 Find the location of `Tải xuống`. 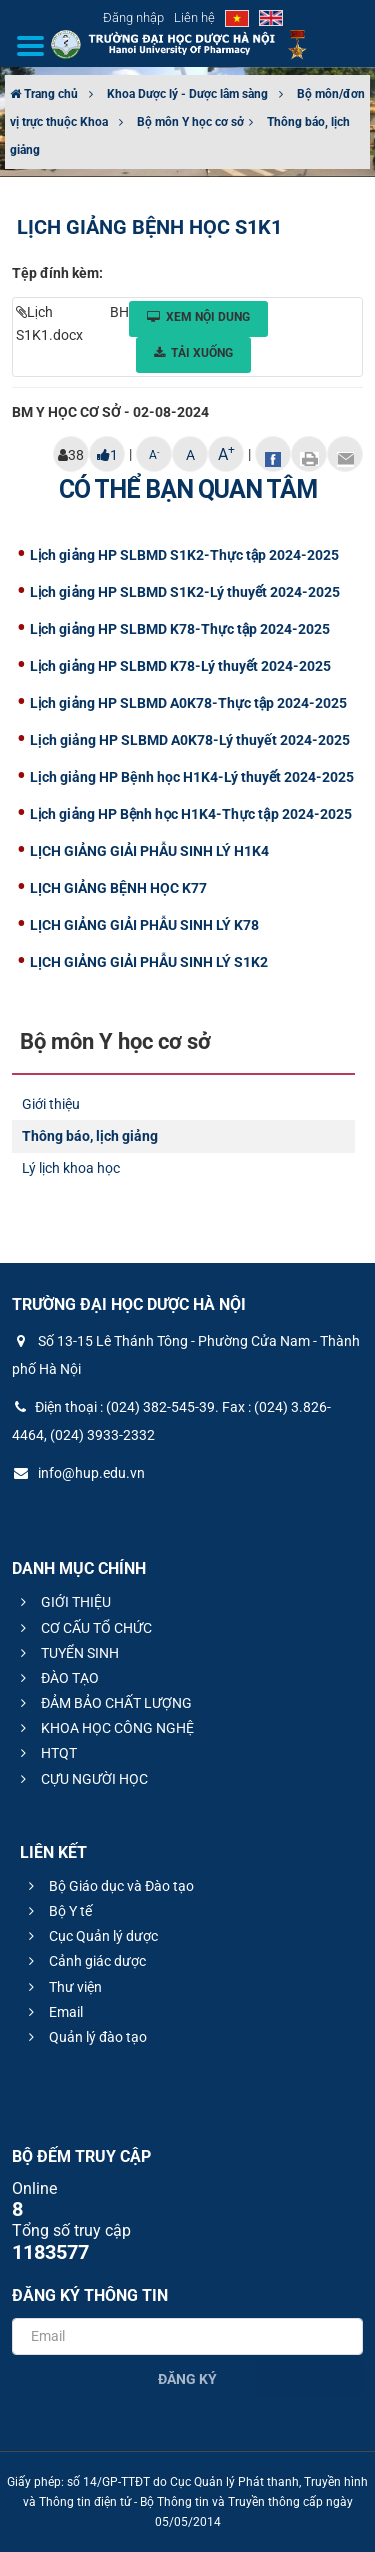

Tải xuống is located at coordinates (193, 353).